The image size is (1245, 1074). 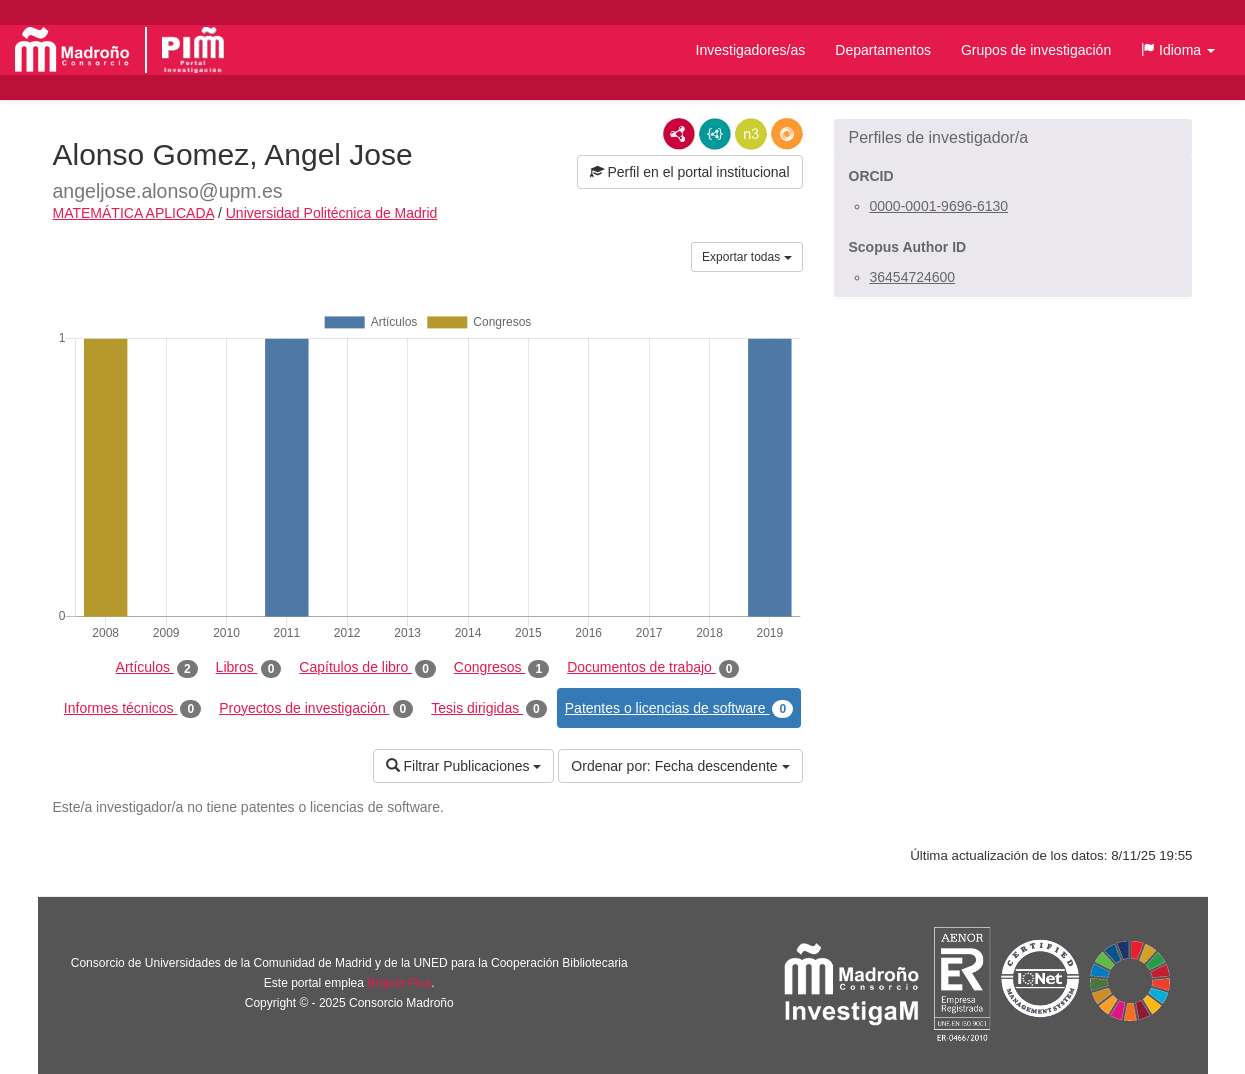 I want to click on Universidad Politécnica de Madrid, so click(x=332, y=213).